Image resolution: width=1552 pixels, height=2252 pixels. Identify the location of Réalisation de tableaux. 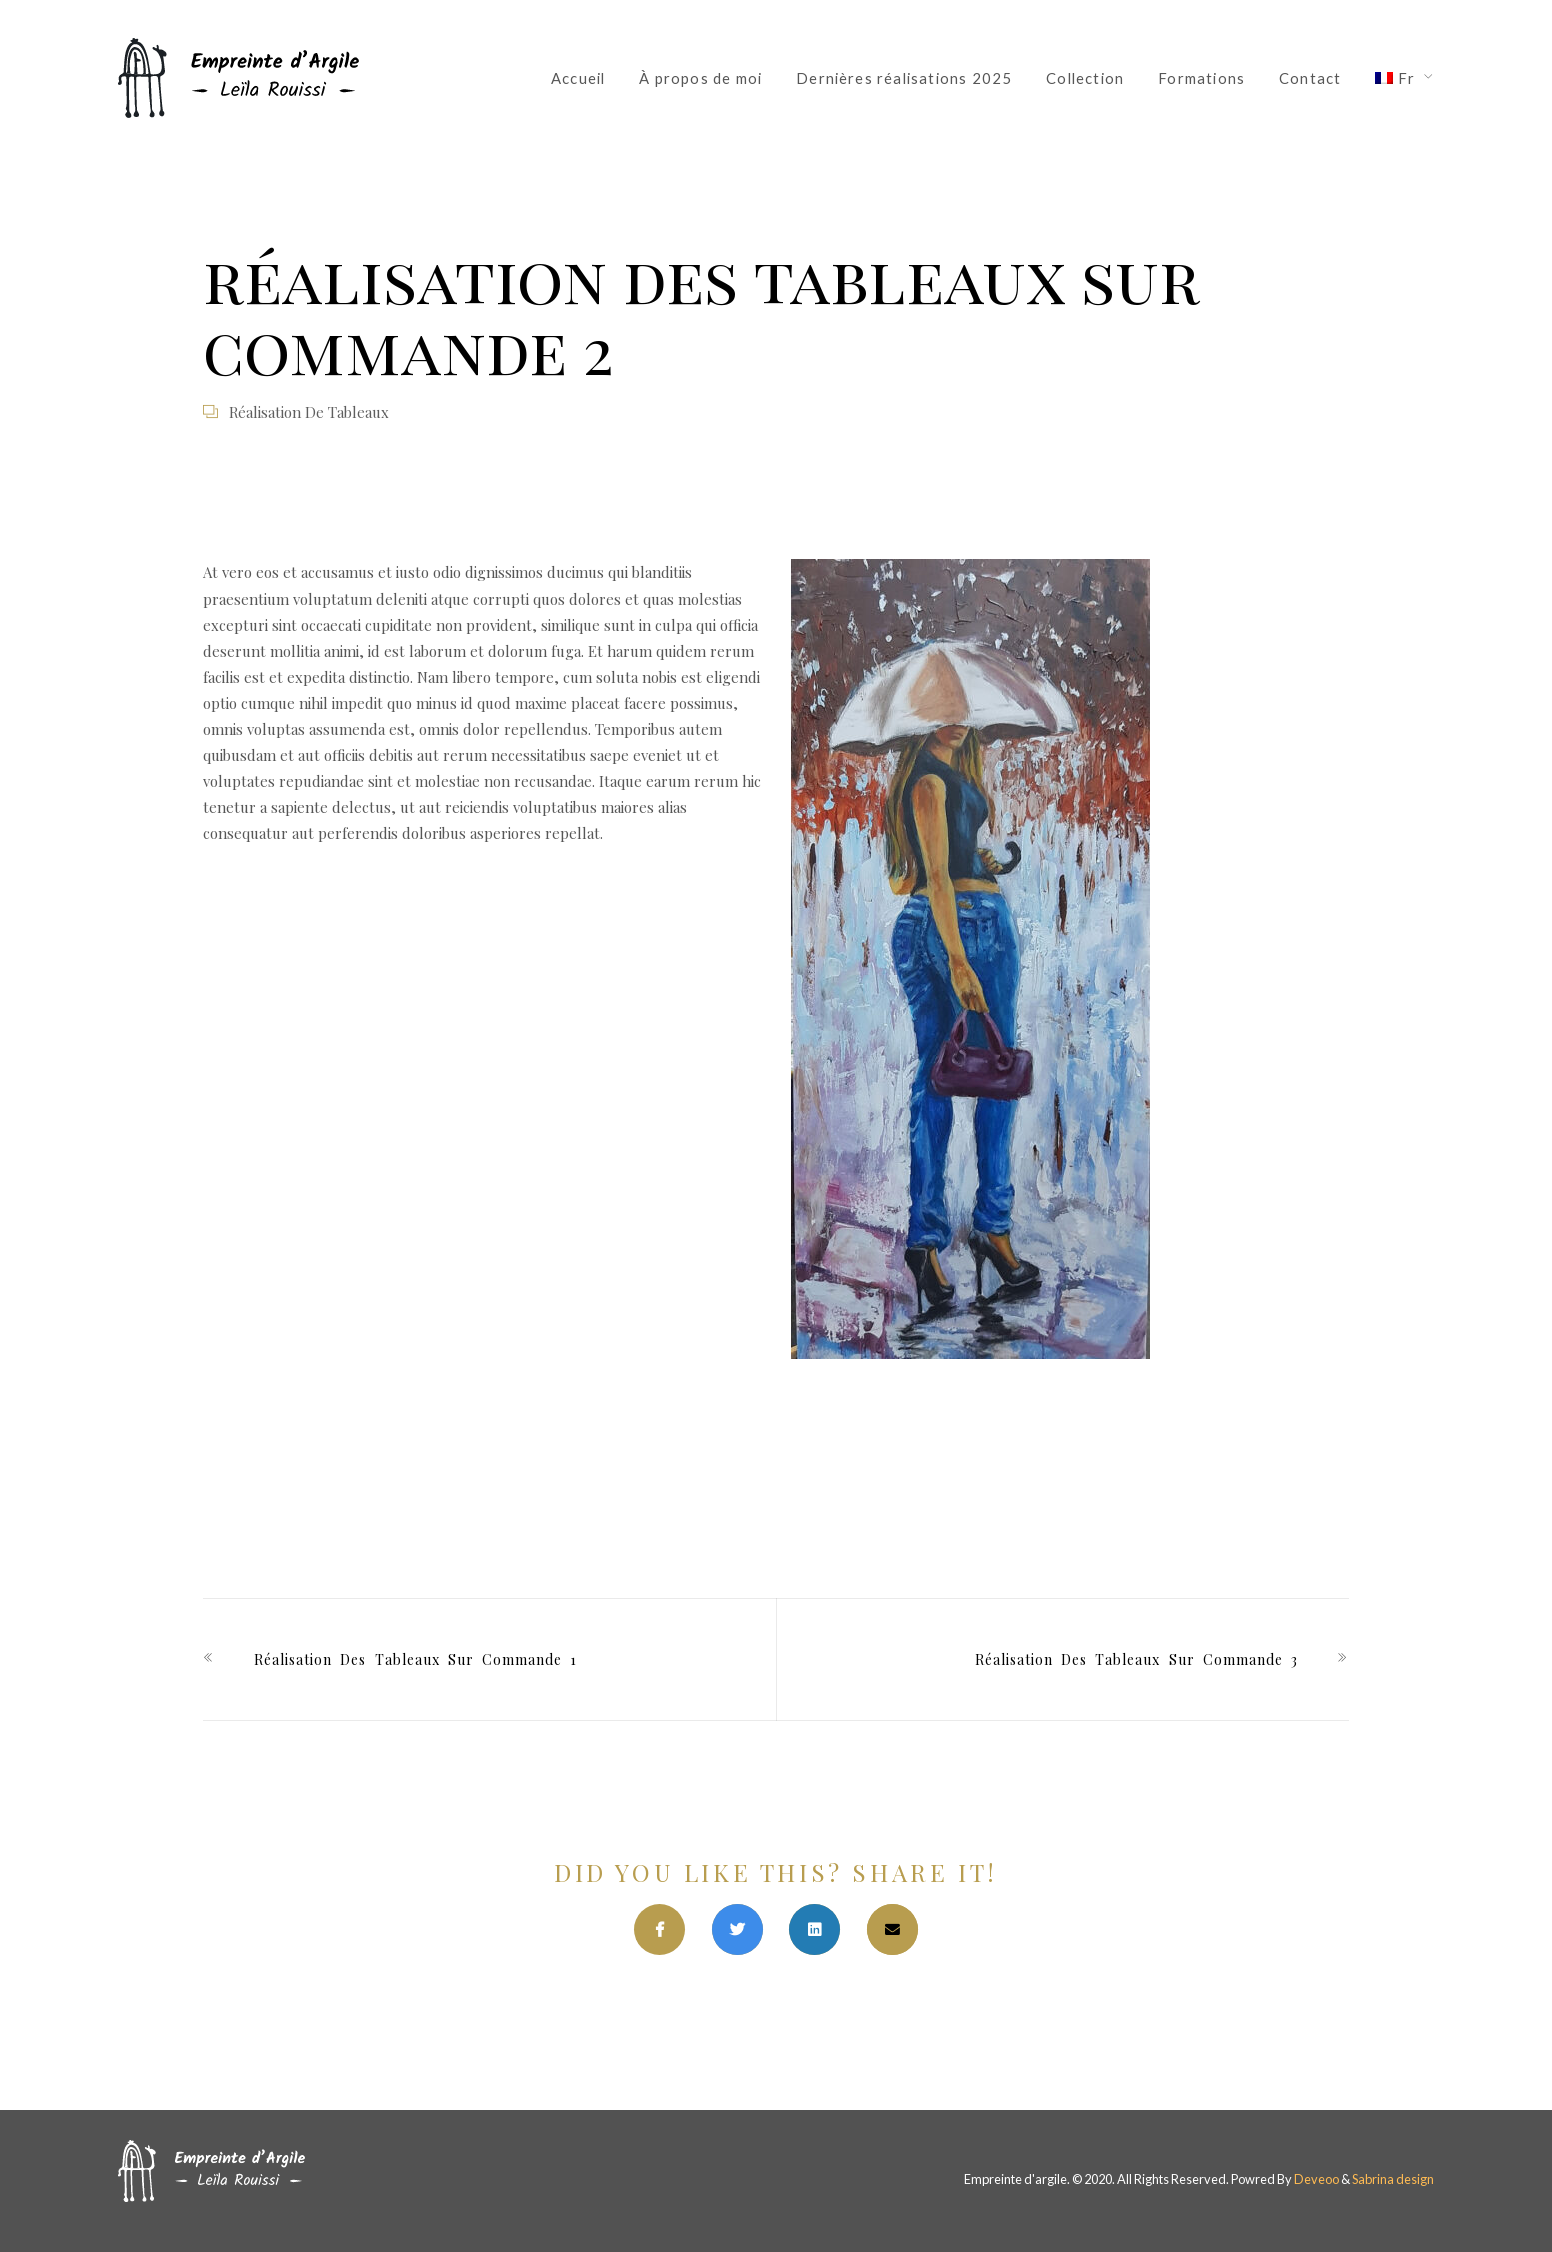
(309, 412).